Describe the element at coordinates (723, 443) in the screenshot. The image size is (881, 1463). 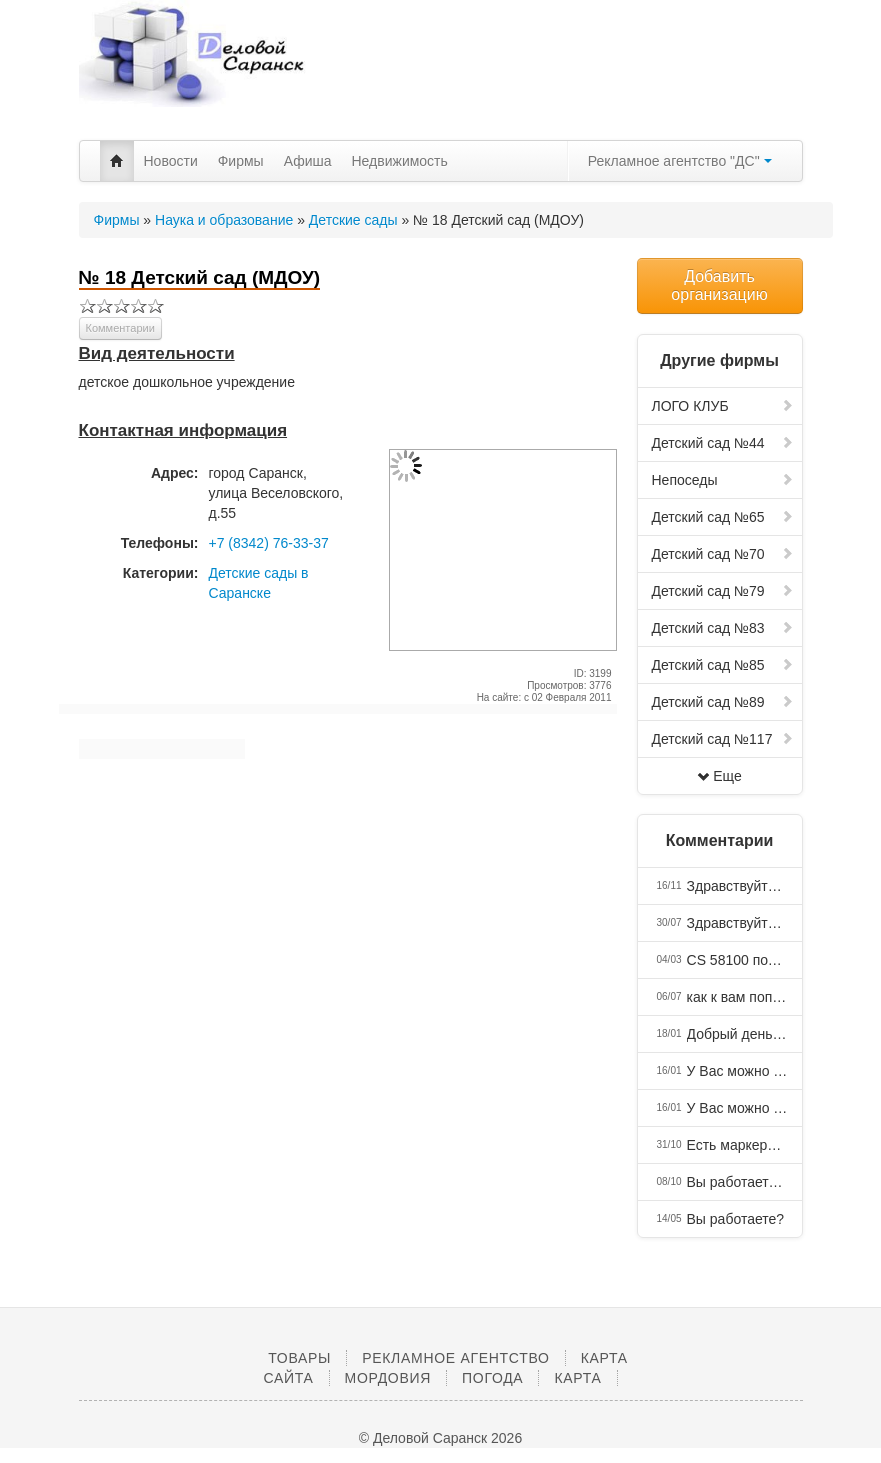
I see `Детский сад №44` at that location.